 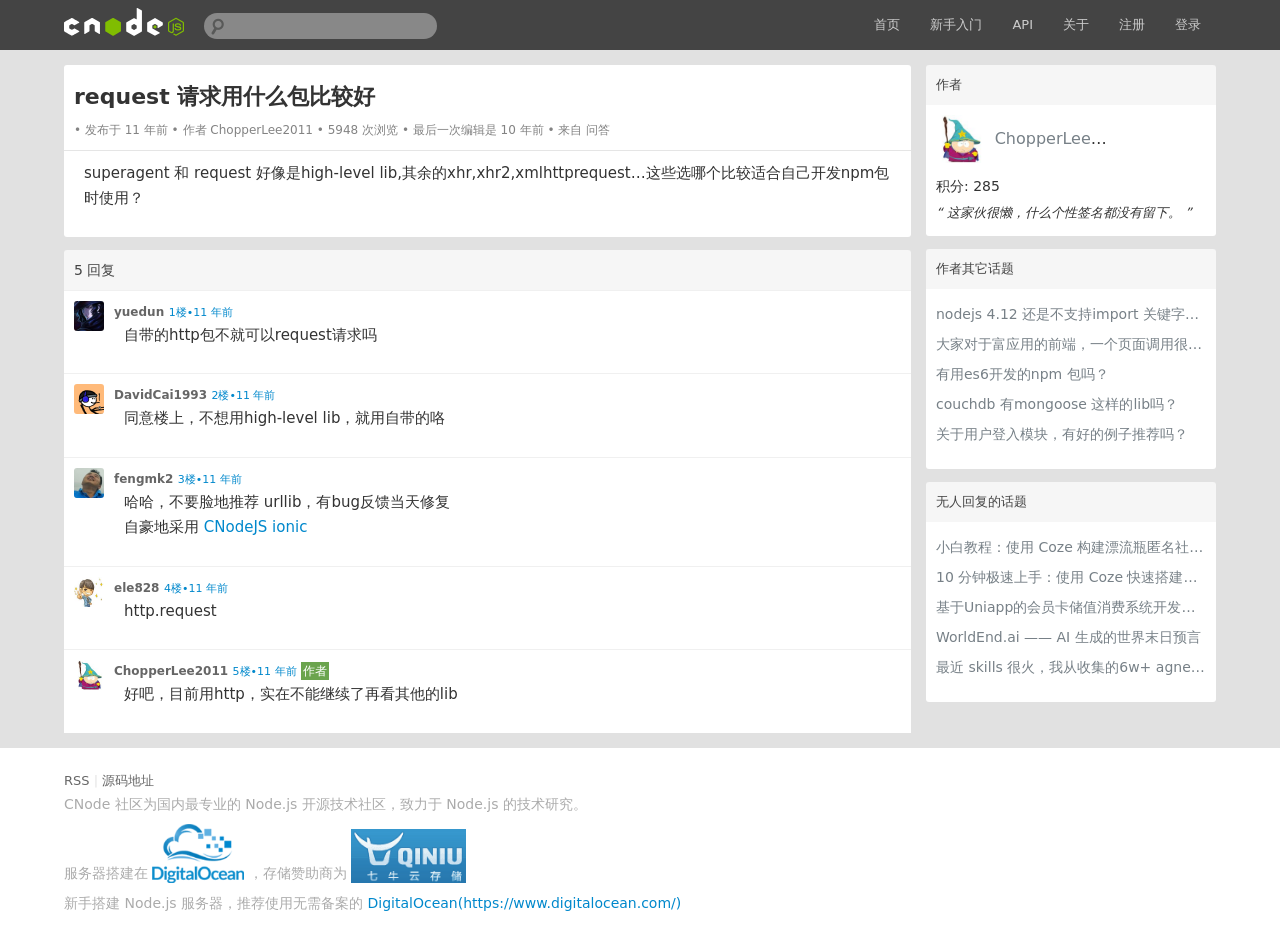 What do you see at coordinates (256, 527) in the screenshot?
I see `CNodeJS ionic` at bounding box center [256, 527].